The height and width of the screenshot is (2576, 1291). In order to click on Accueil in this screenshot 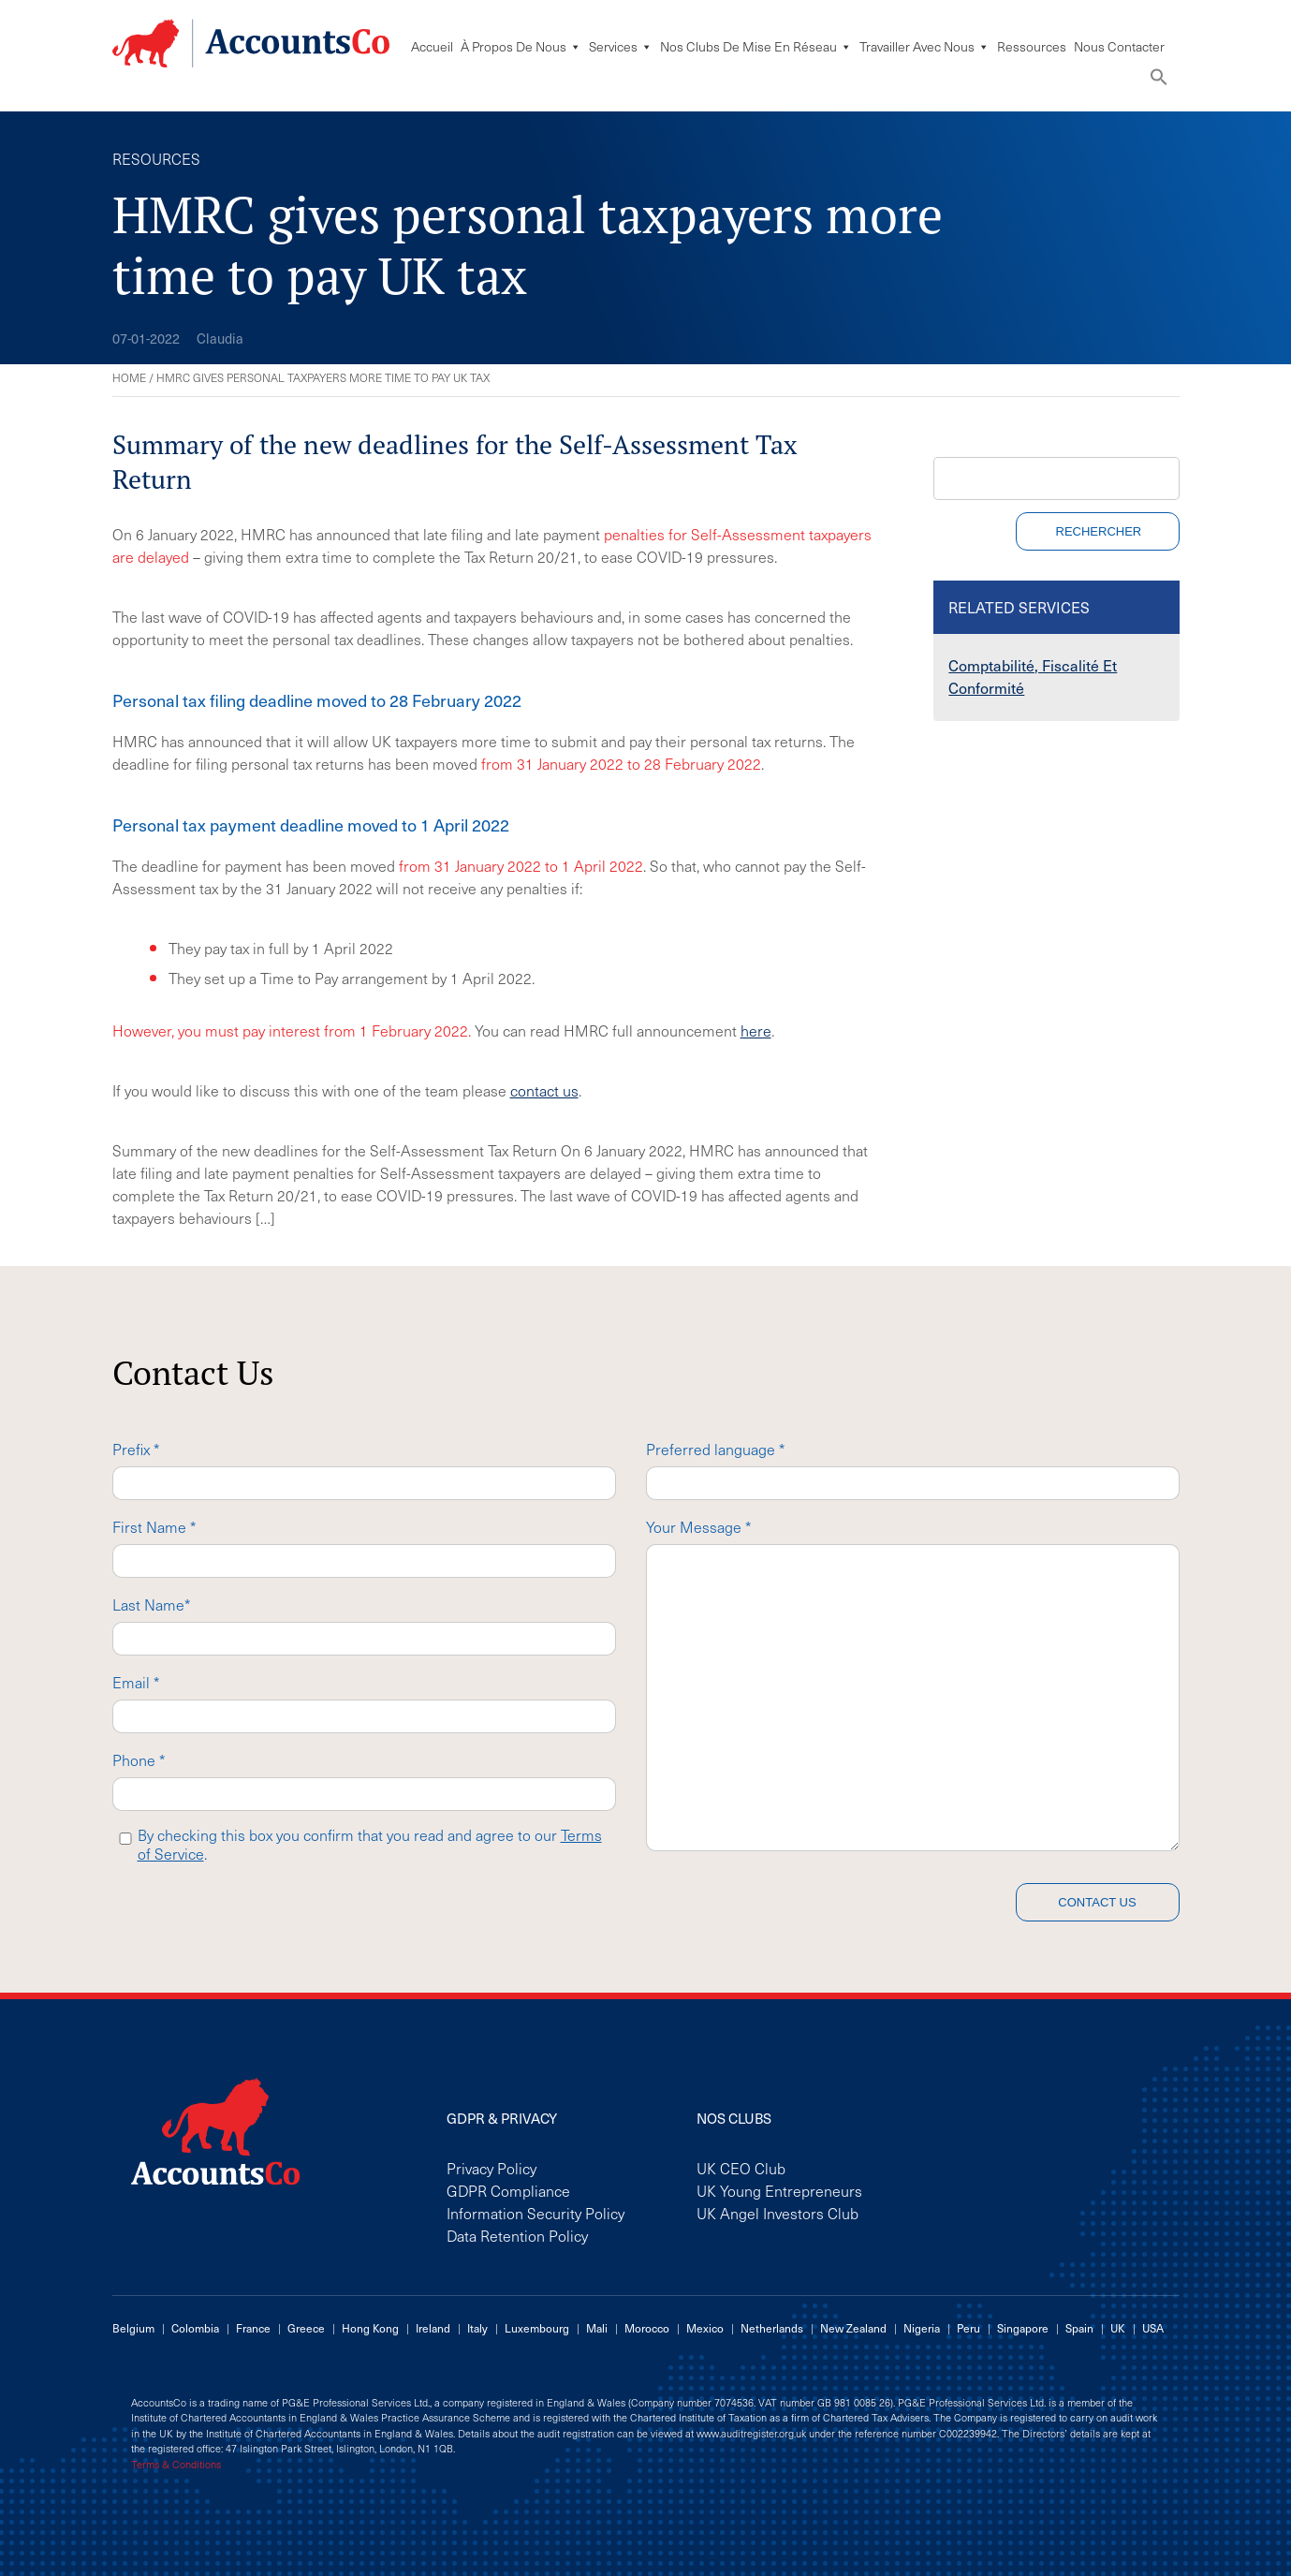, I will do `click(432, 46)`.